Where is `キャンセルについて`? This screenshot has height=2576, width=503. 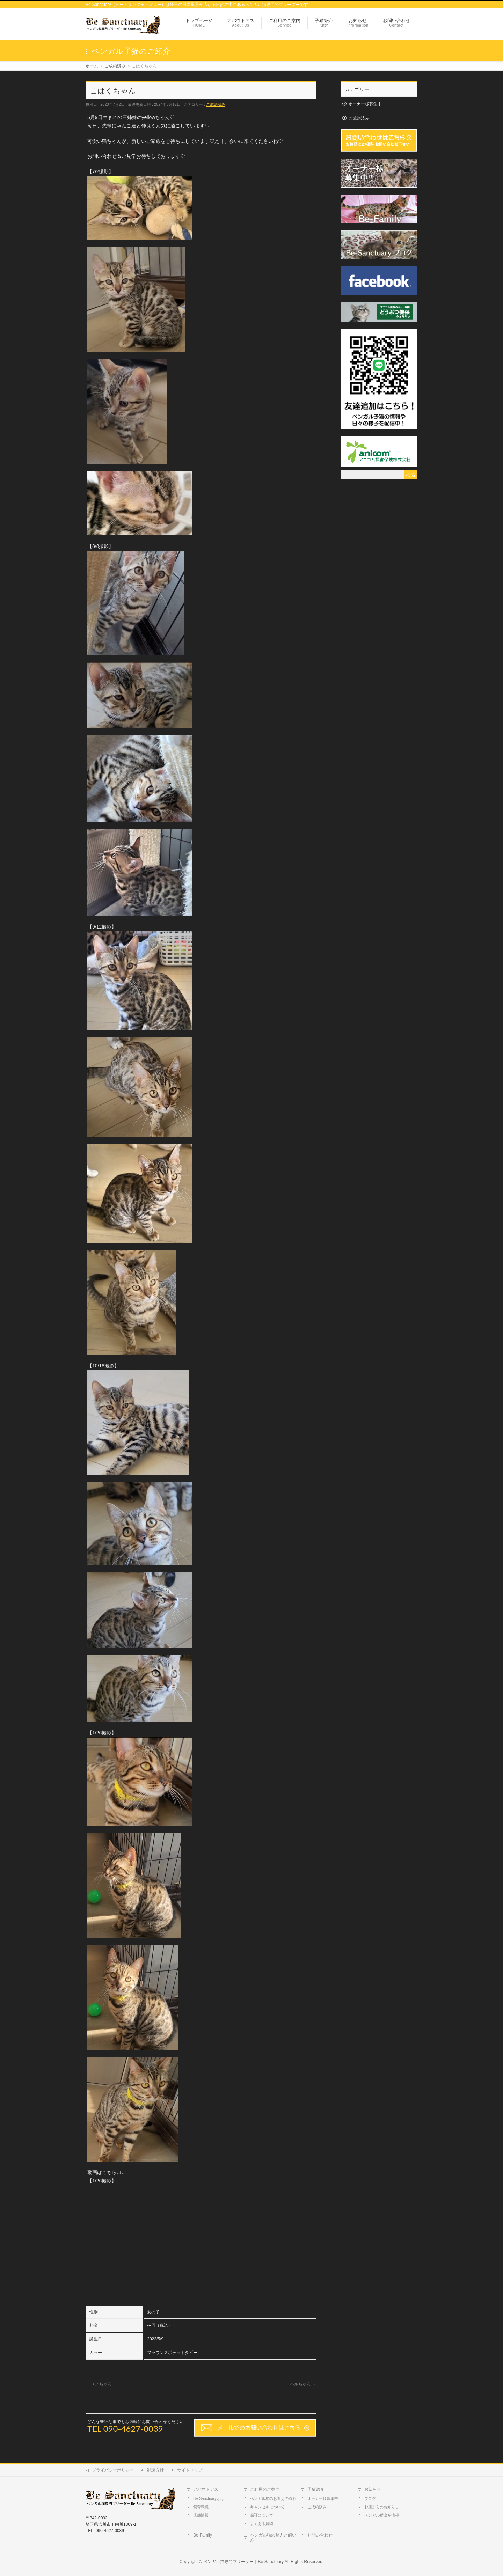
キャンセルについて is located at coordinates (267, 2507).